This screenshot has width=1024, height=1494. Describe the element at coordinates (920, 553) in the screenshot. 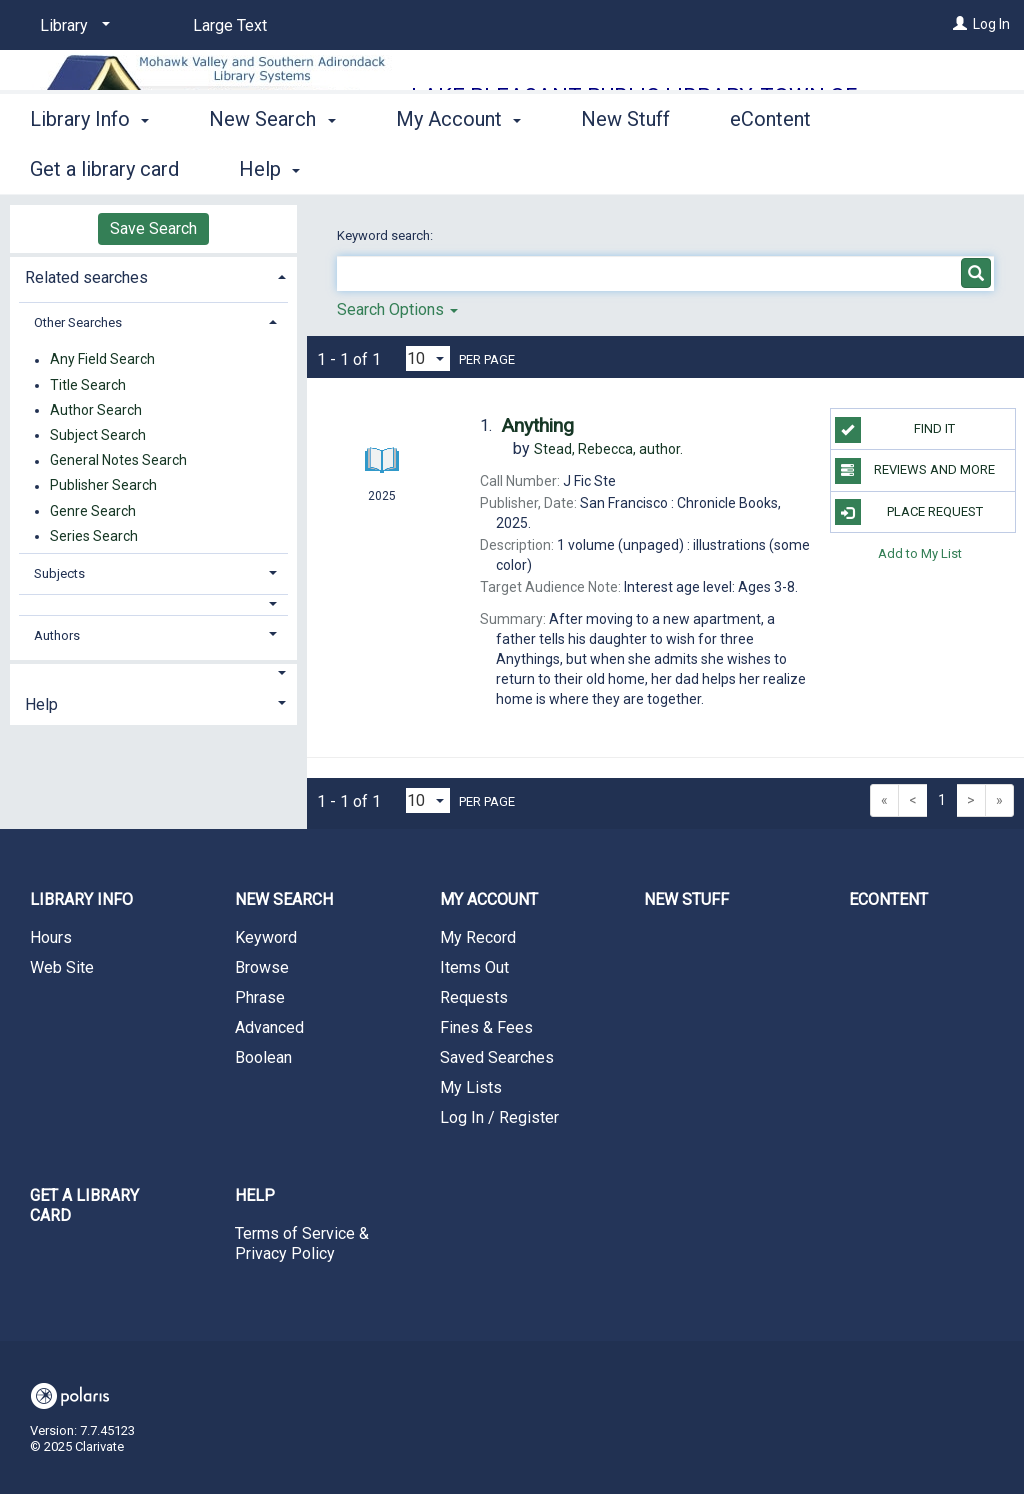

I see `Add to My List` at that location.